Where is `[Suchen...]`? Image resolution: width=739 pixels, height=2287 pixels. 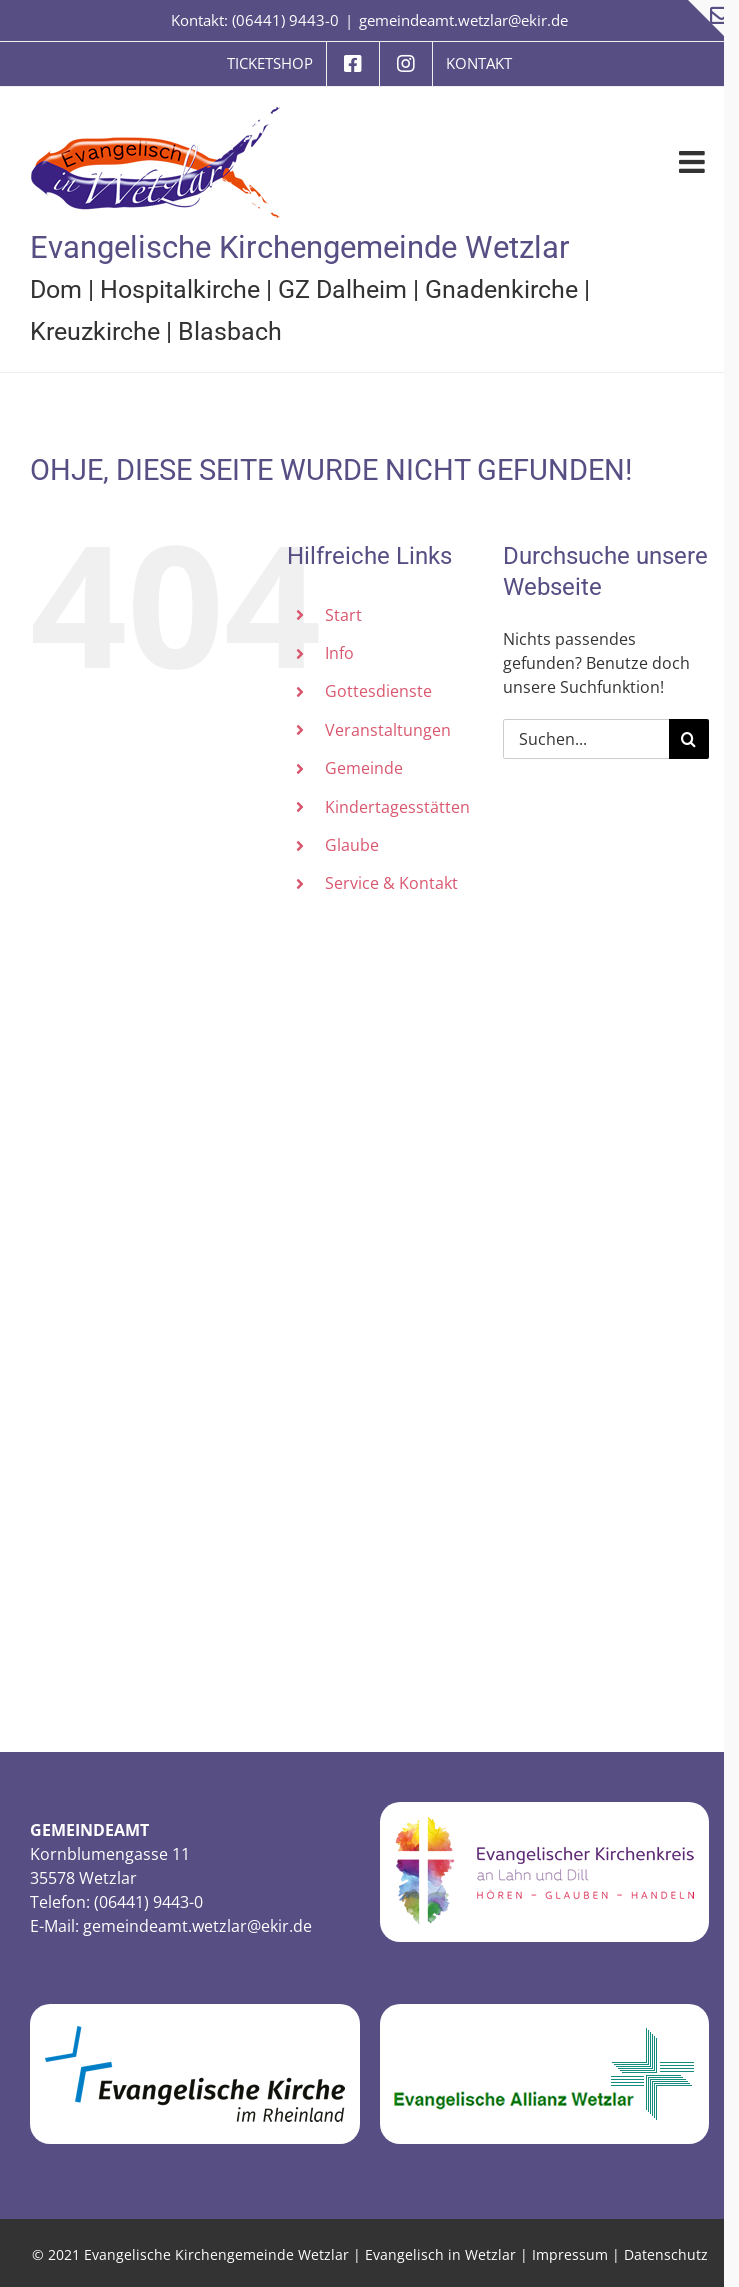 [Suchen...] is located at coordinates (586, 739).